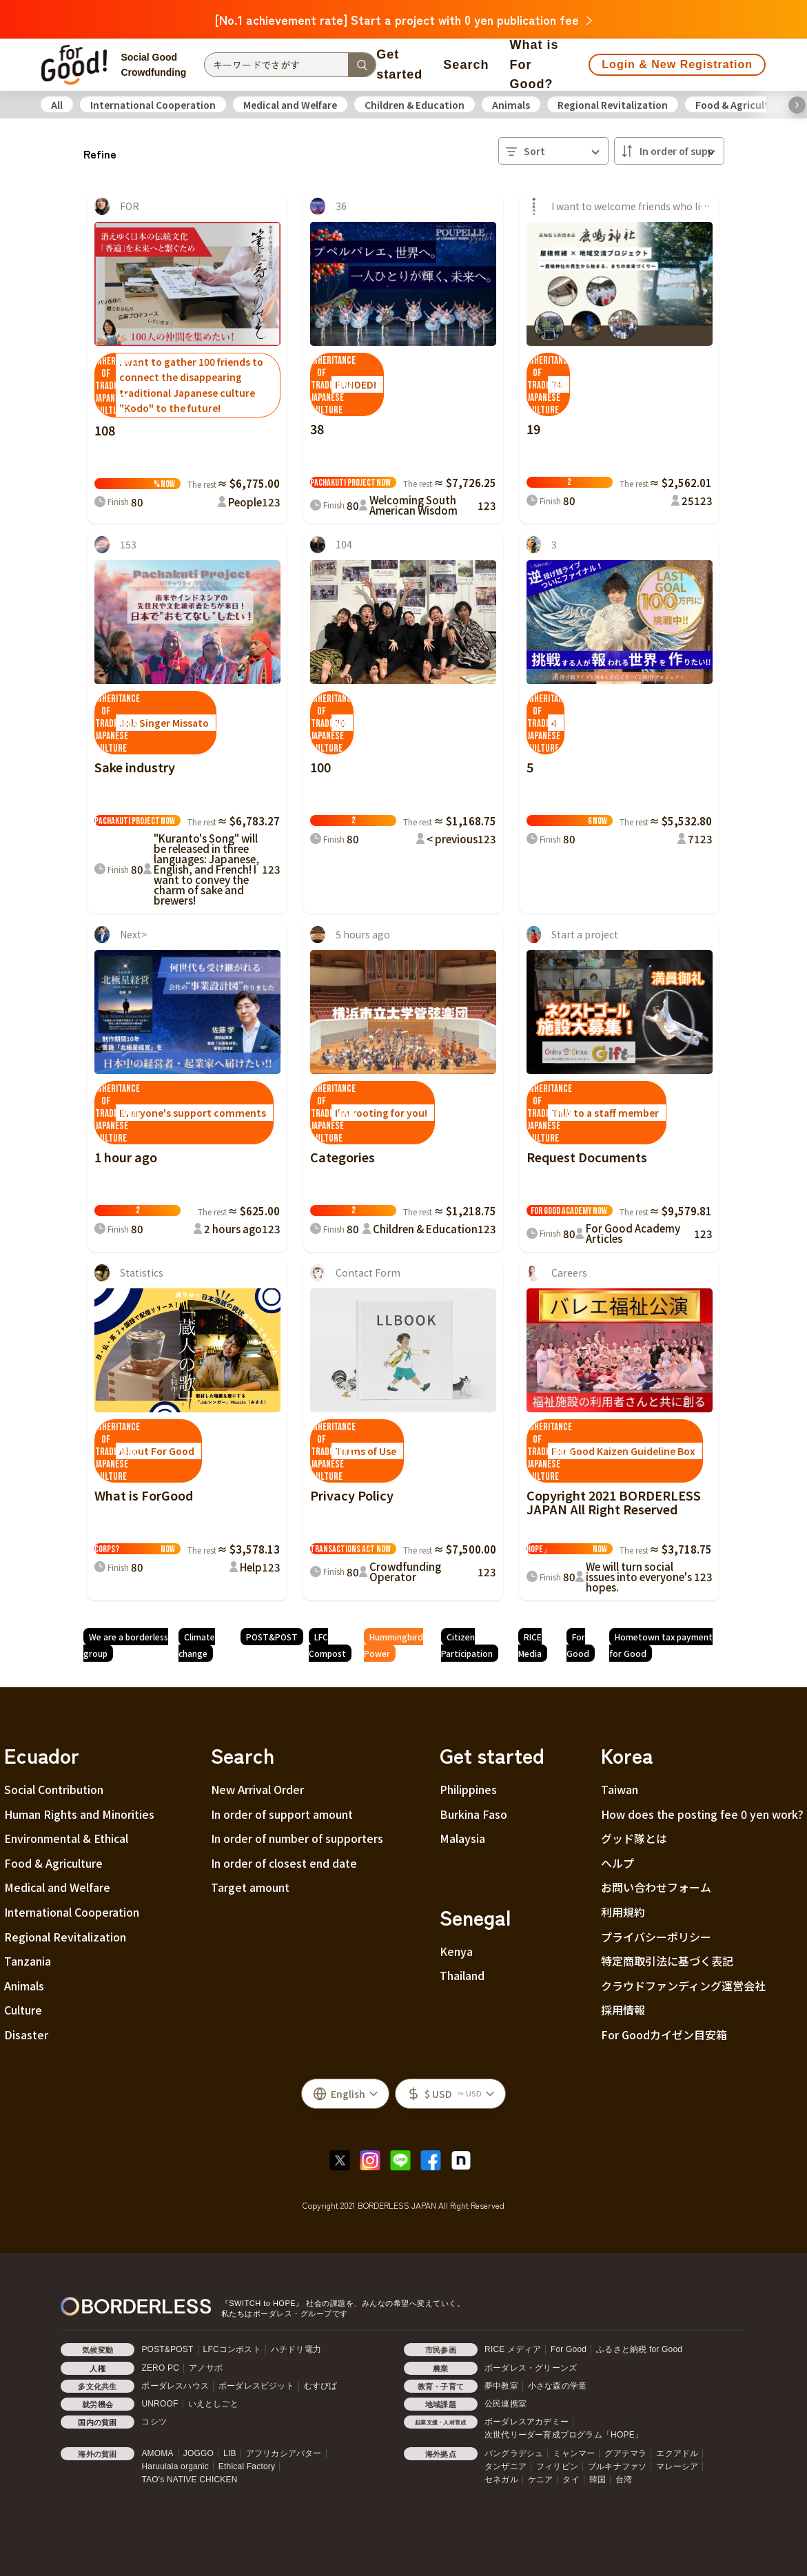 The height and width of the screenshot is (2576, 807). I want to click on LFCコンポスト, so click(232, 2349).